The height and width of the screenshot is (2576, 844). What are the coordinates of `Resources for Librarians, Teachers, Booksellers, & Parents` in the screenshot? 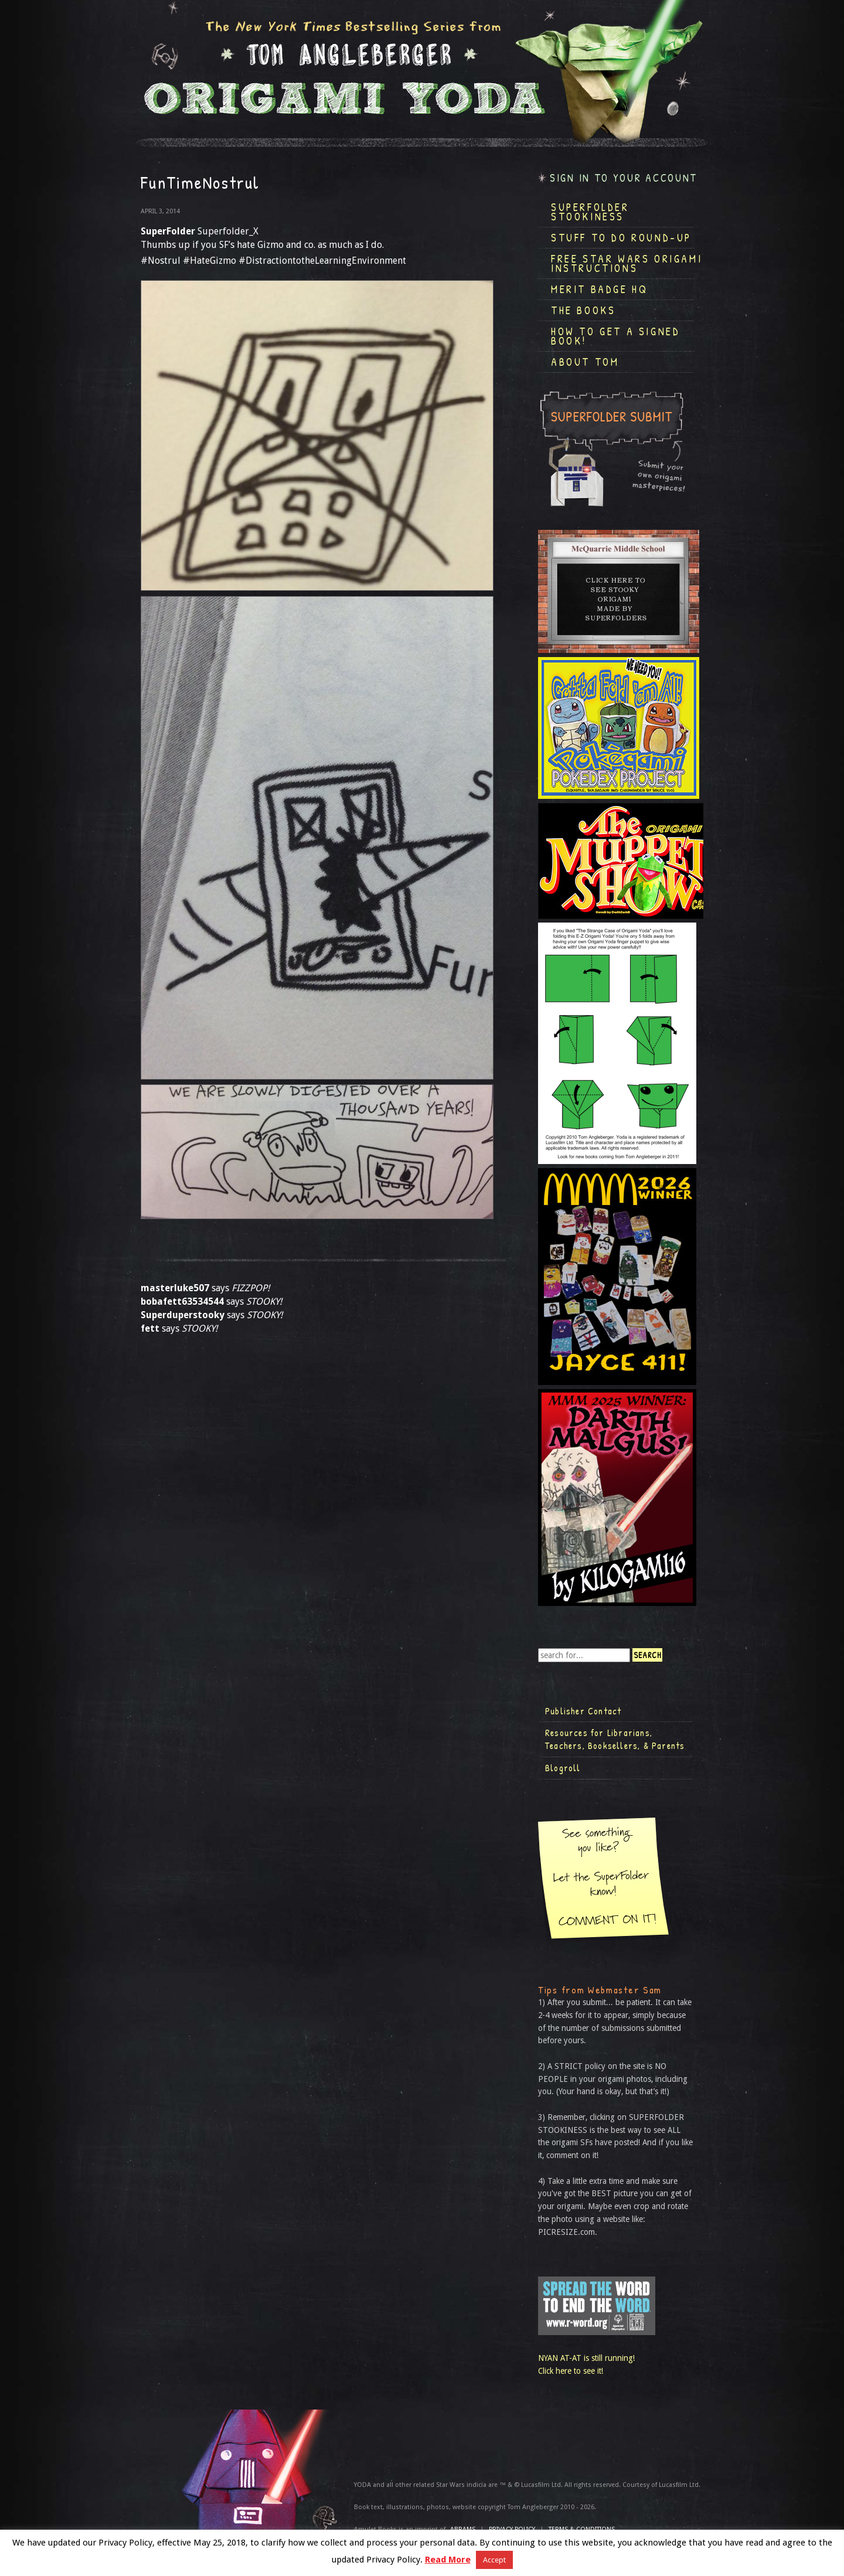 It's located at (615, 1739).